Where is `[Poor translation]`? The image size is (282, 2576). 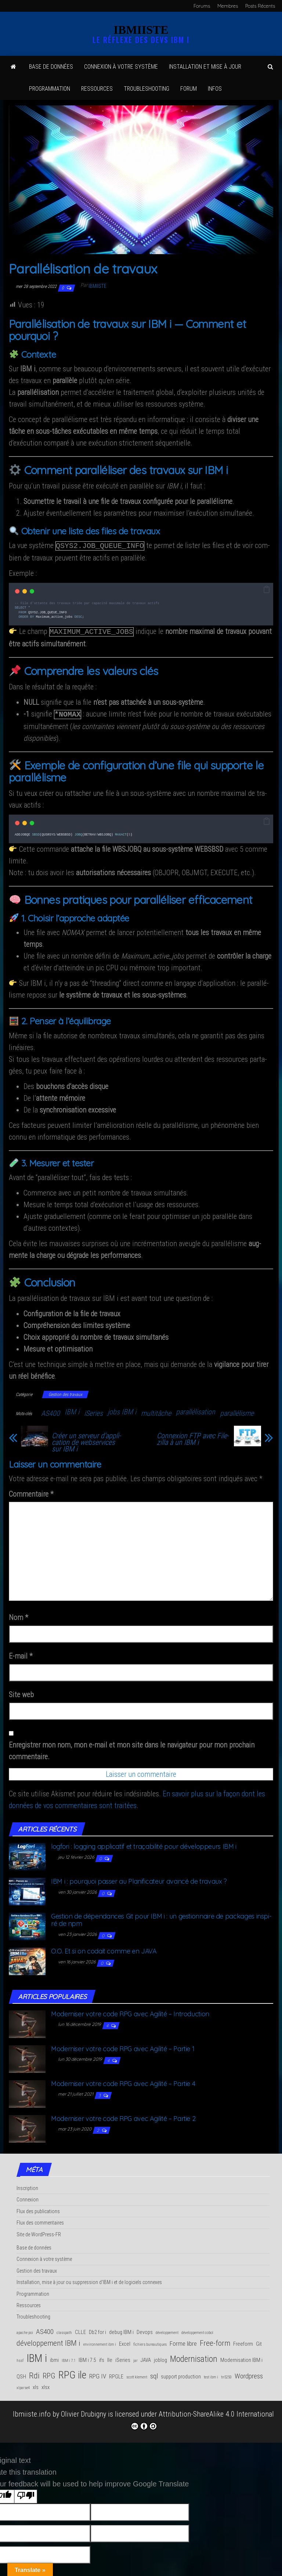 [Poor translation] is located at coordinates (25, 2493).